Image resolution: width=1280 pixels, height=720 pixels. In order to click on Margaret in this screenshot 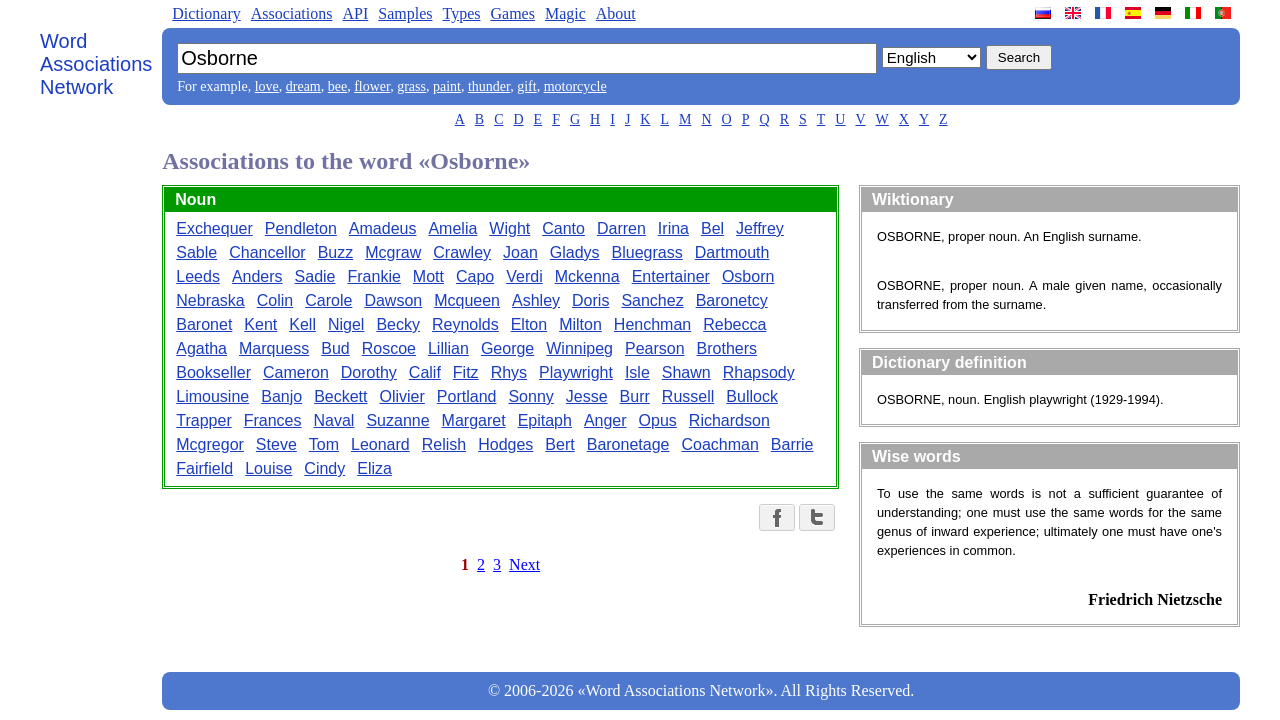, I will do `click(474, 420)`.